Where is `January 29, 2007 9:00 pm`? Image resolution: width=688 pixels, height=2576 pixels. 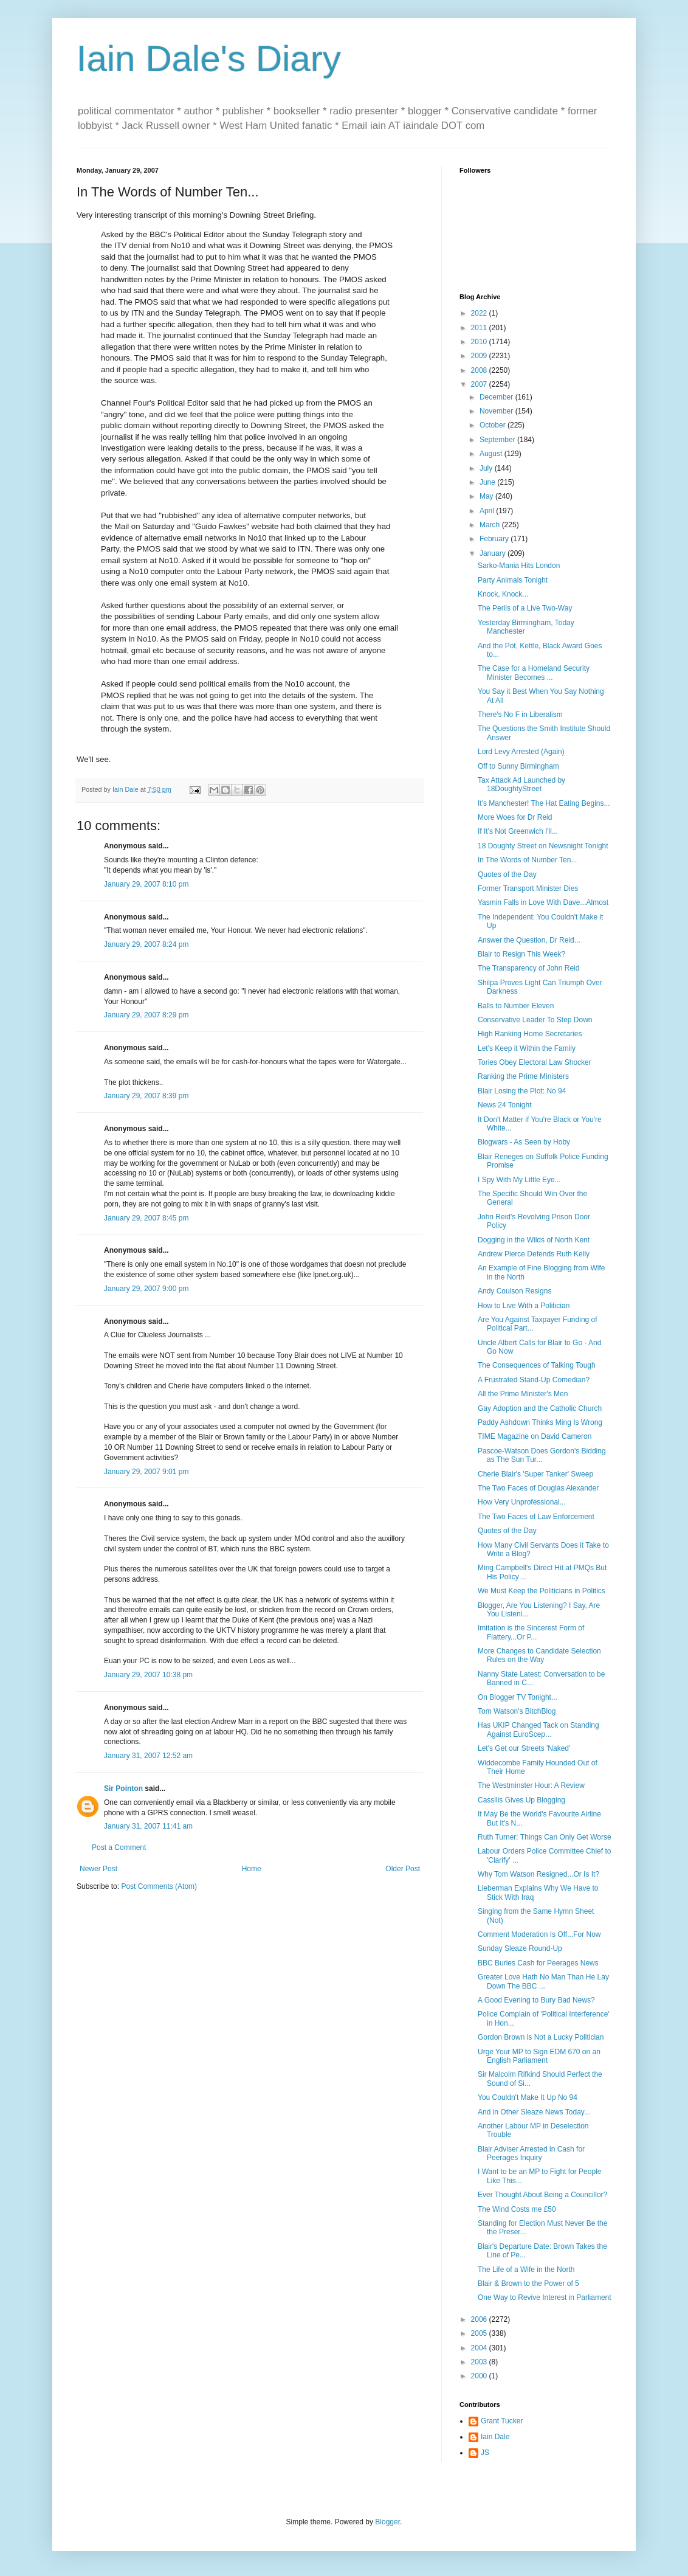 January 29, 2007 9:00 pm is located at coordinates (146, 1288).